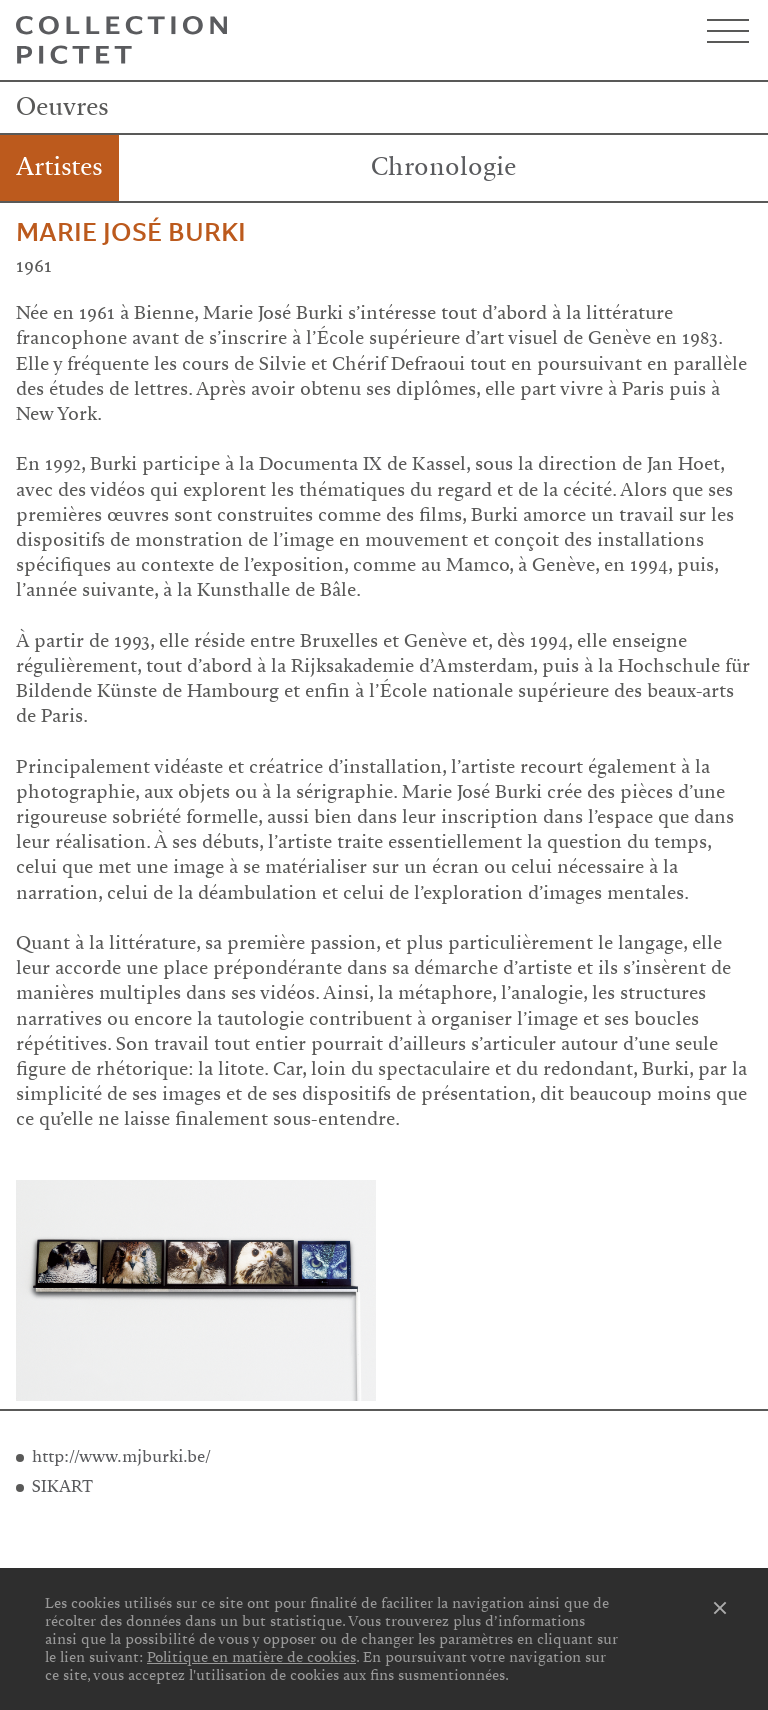 The width and height of the screenshot is (768, 1710). I want to click on Chronologie, so click(443, 167).